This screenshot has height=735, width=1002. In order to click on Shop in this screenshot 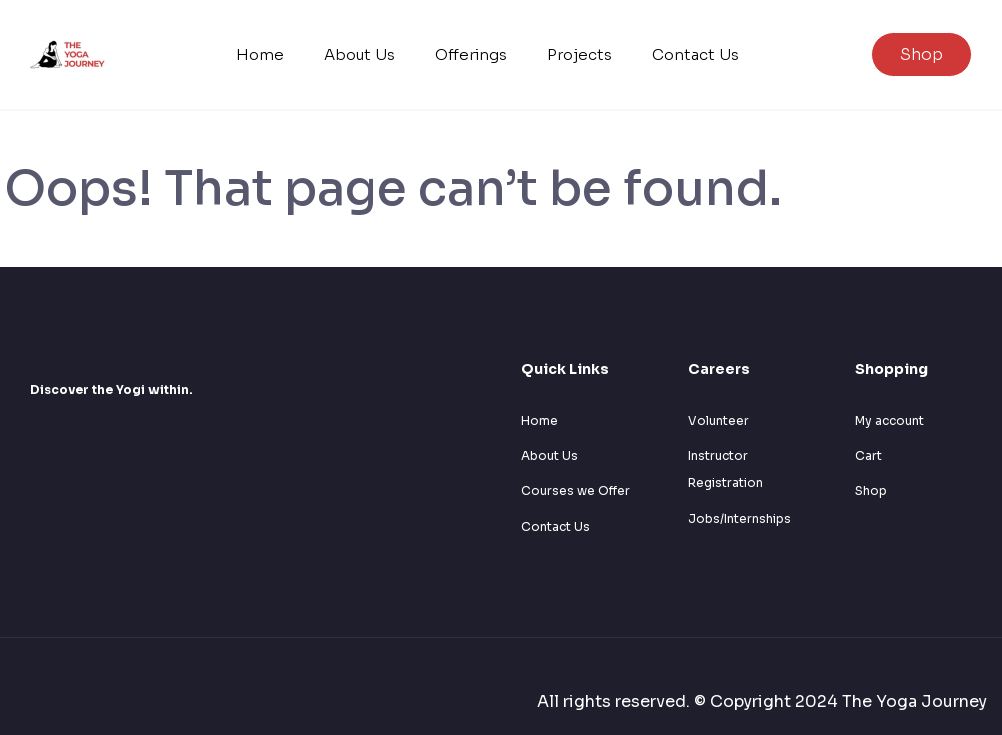, I will do `click(921, 54)`.